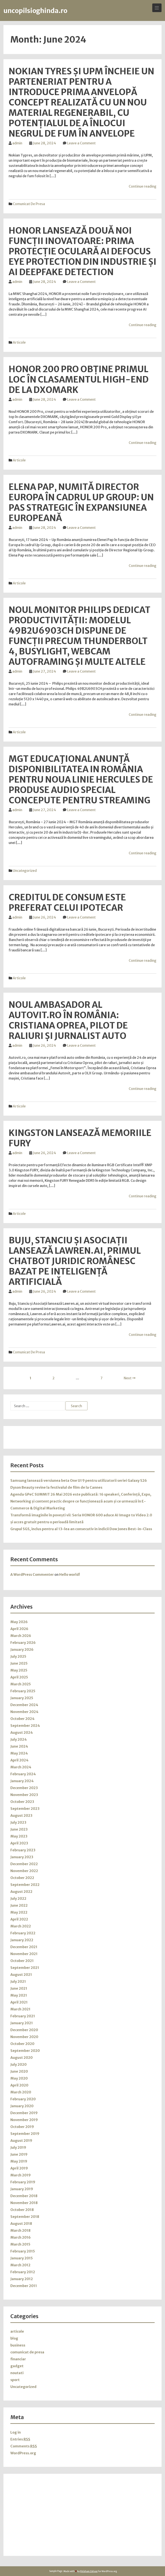  Describe the element at coordinates (79, 379) in the screenshot. I see `HONOR 200 Pro obține primul loc în clasamentul High-End de la DXOMARK` at that location.